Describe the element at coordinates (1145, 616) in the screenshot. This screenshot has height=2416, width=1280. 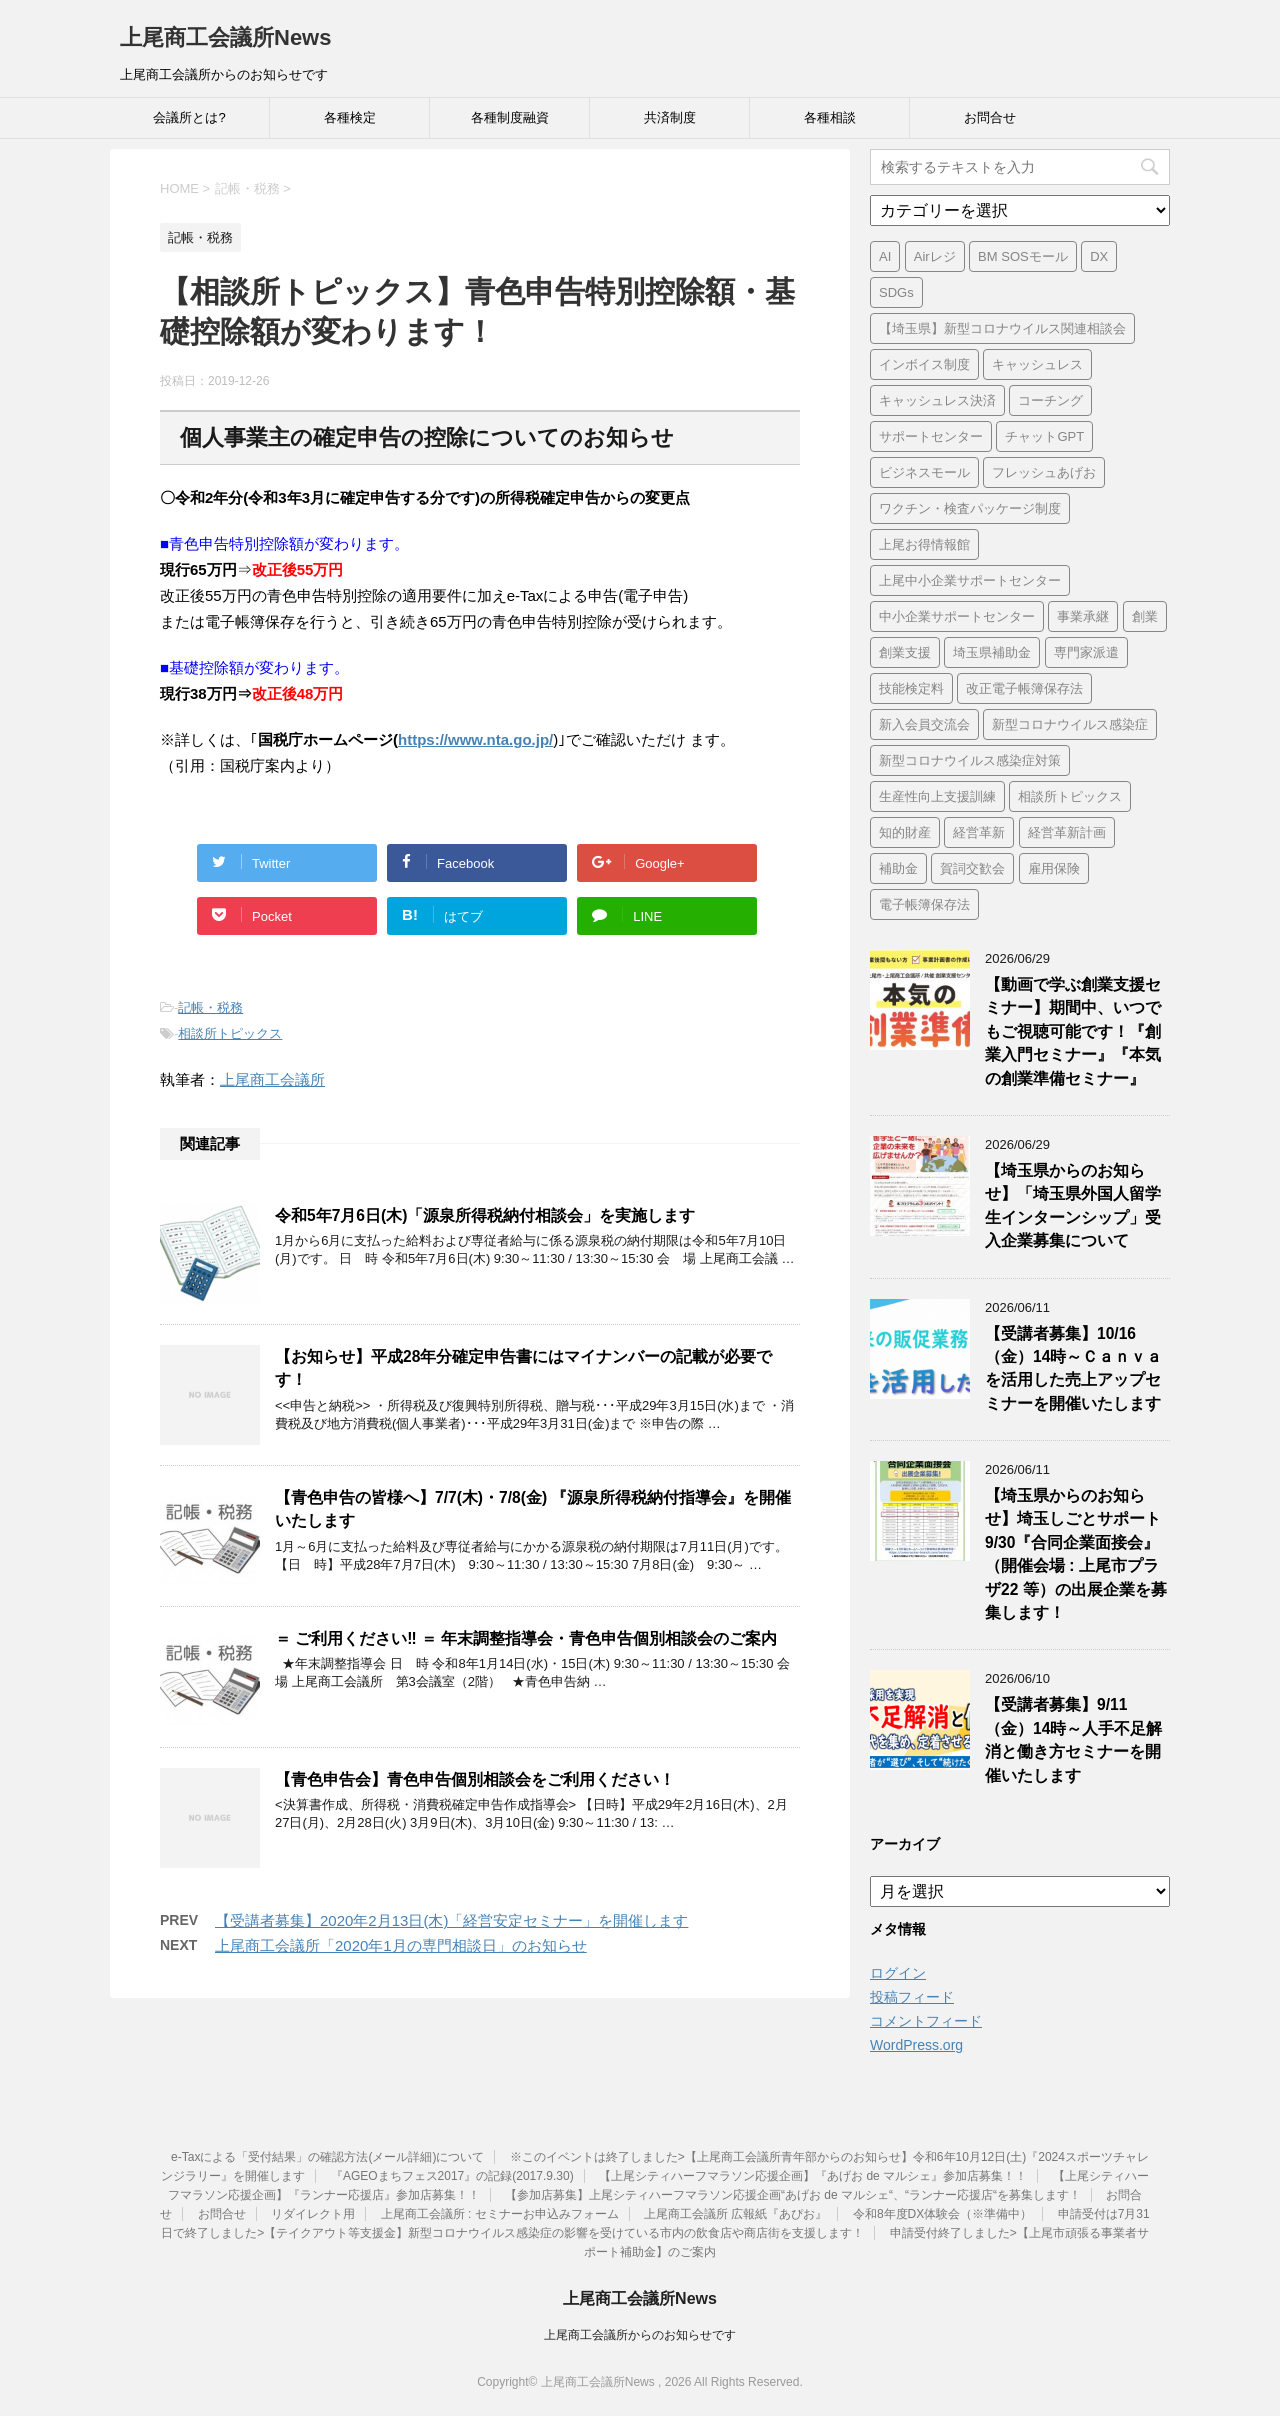
I see `創業 [創業 (4個の項目)]` at that location.